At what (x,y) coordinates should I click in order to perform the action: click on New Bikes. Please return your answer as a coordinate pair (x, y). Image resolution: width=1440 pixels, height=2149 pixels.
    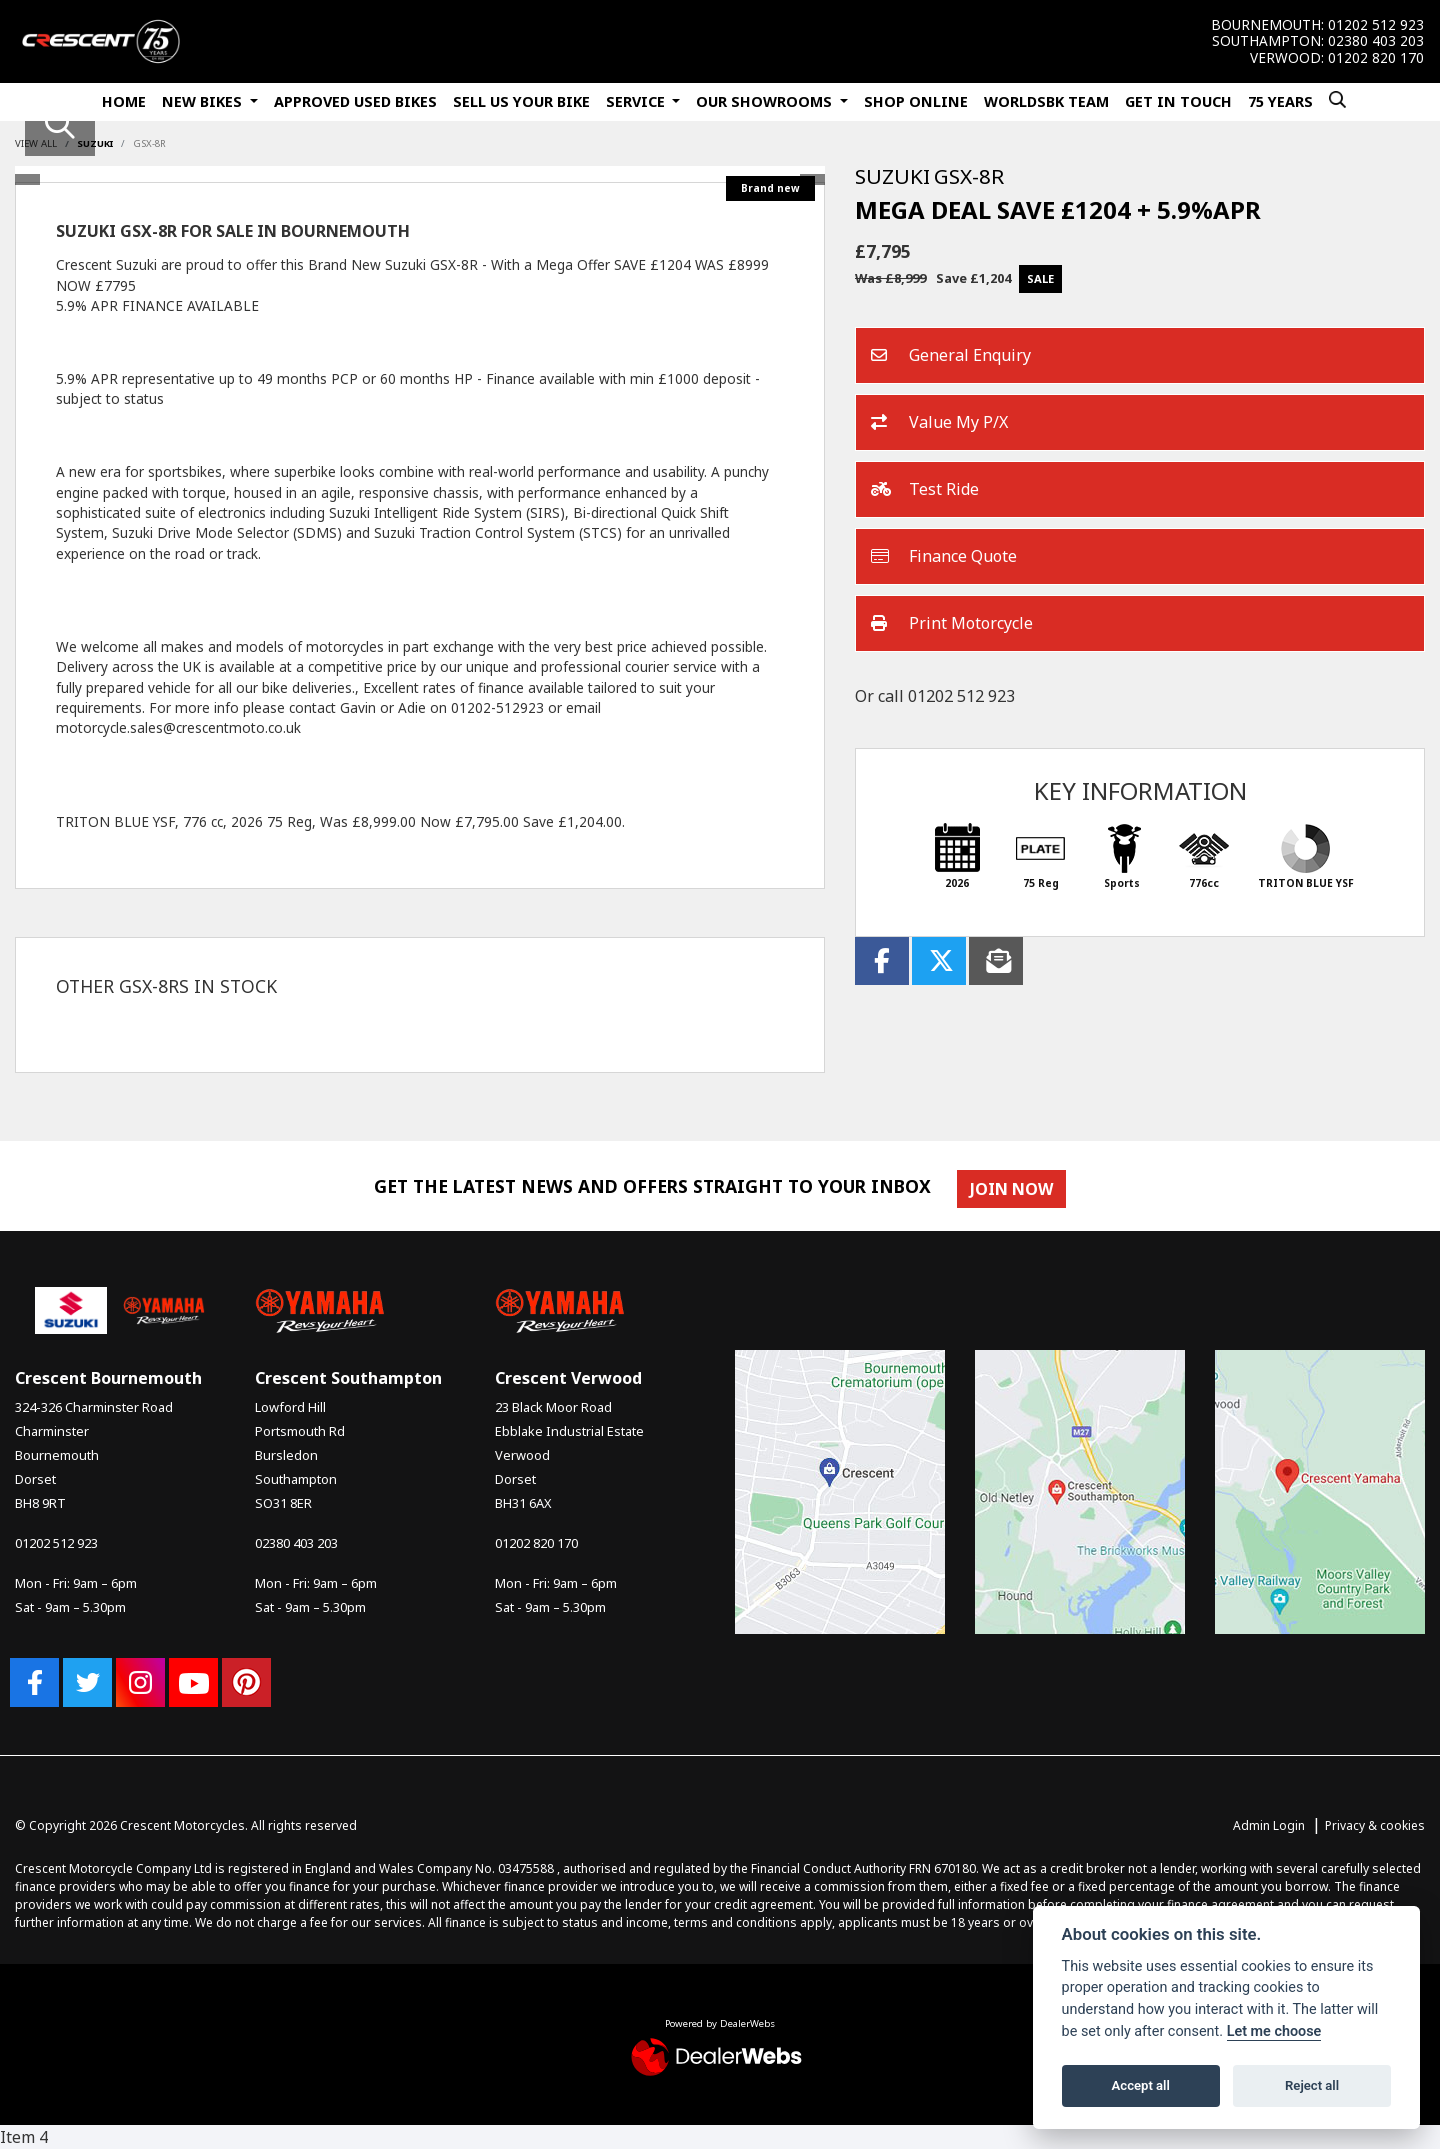
    Looking at the image, I should click on (204, 101).